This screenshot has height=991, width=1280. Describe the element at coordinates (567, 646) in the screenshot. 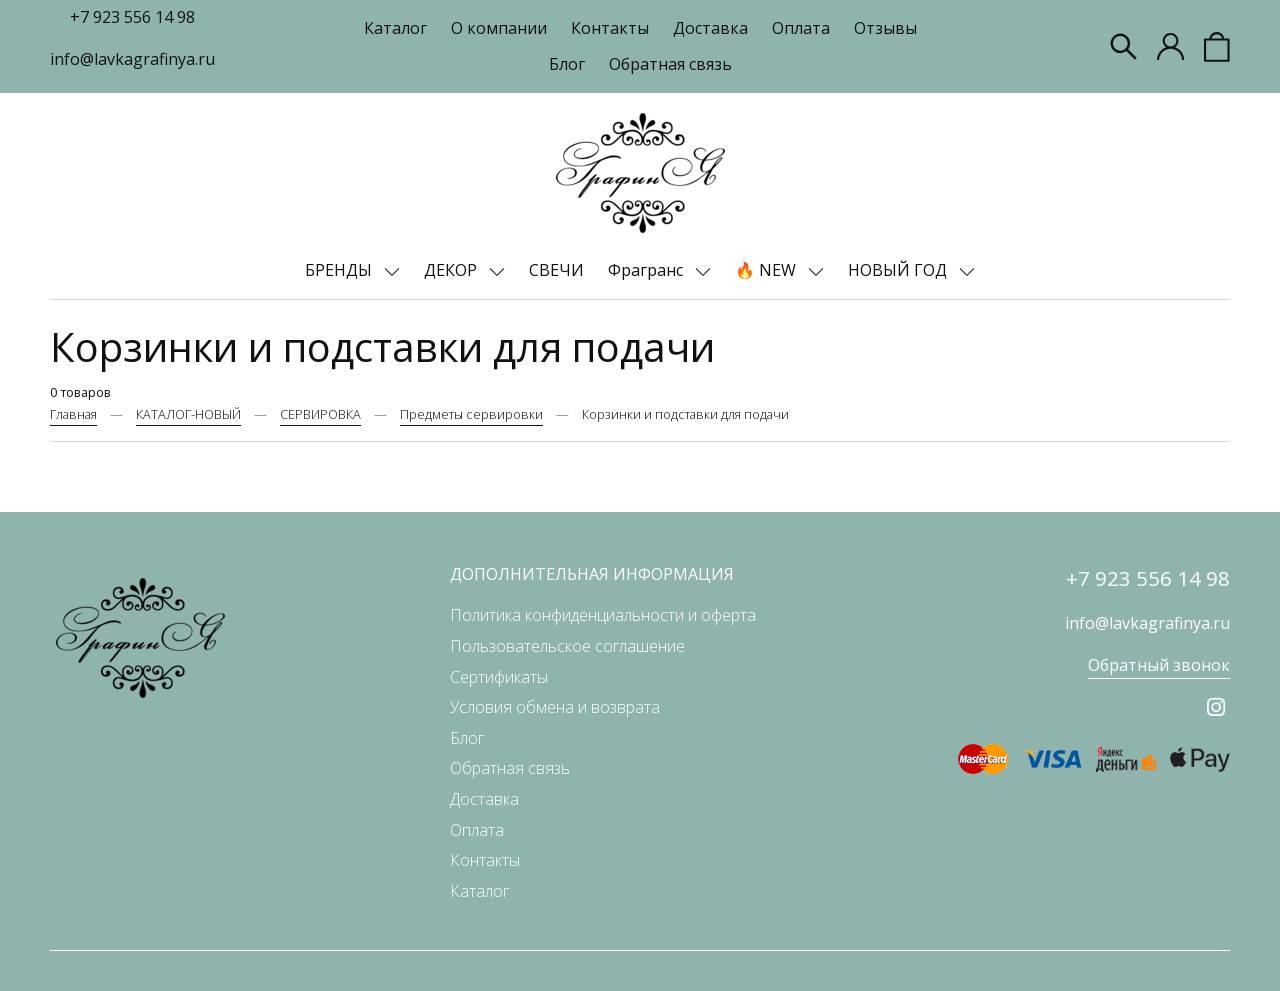

I see `Пользовательское соглашение` at that location.